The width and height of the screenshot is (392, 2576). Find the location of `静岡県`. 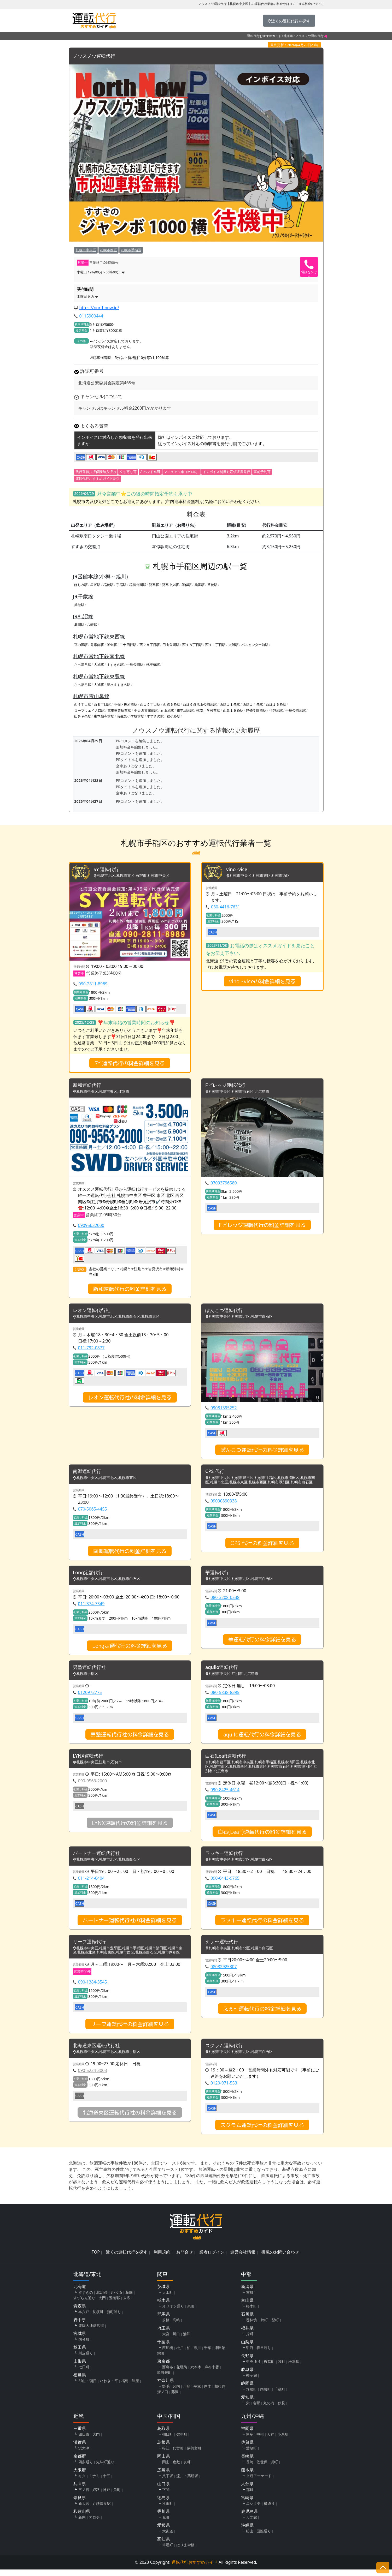

静岡県 is located at coordinates (247, 2390).